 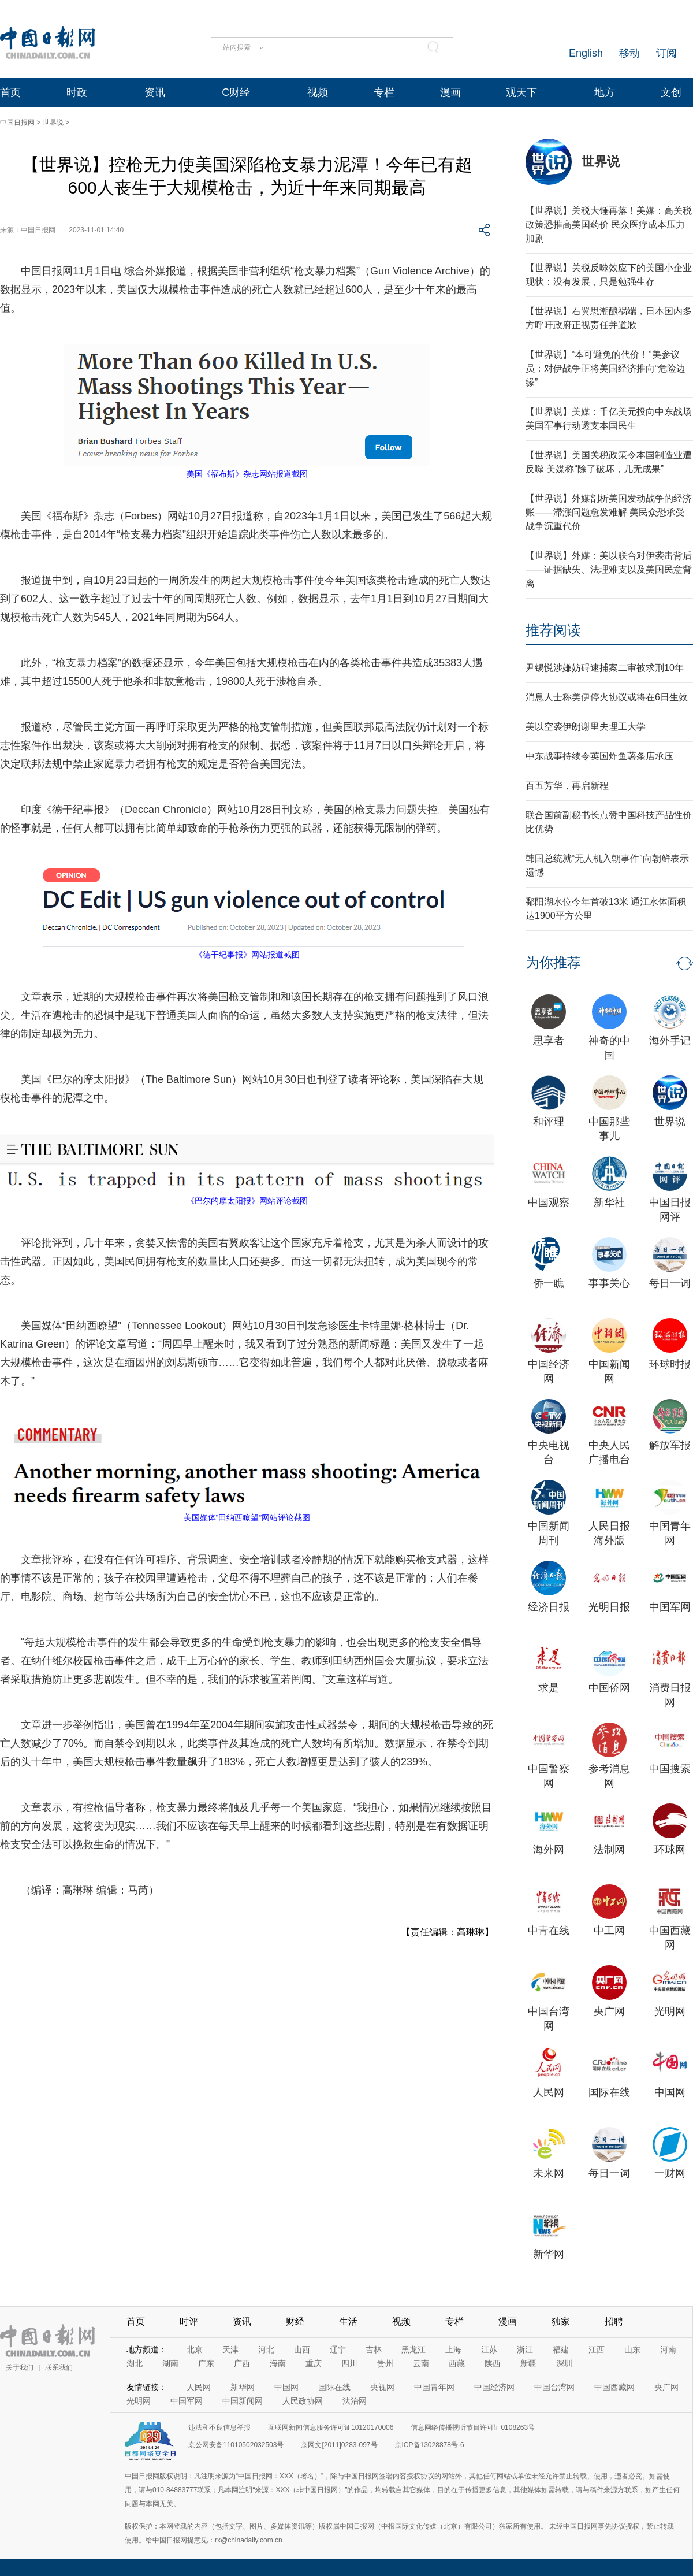 I want to click on 每日一词, so click(x=670, y=1283).